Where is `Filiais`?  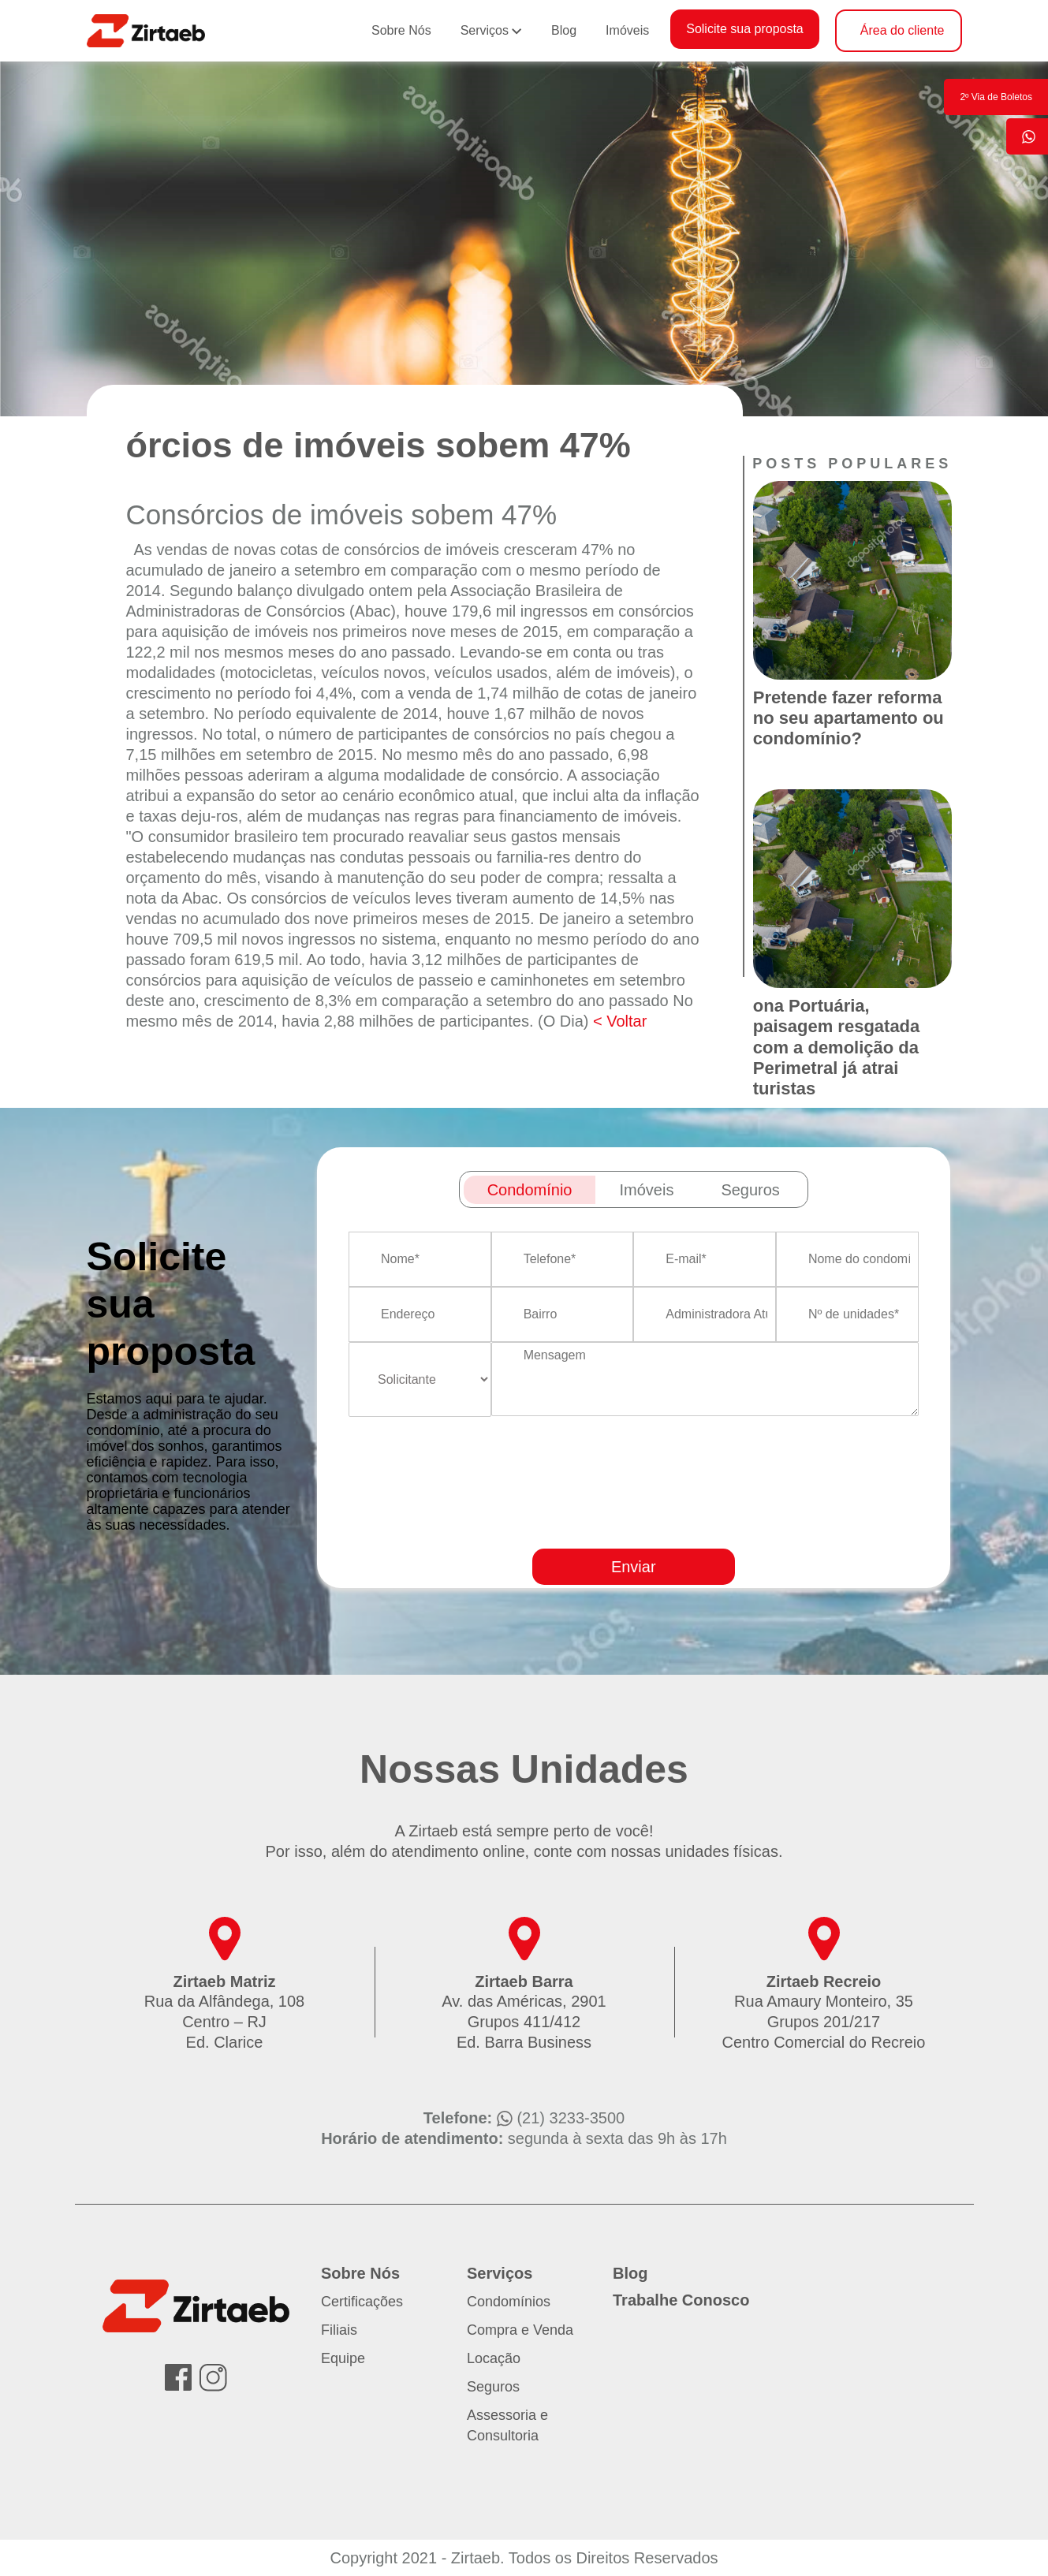 Filiais is located at coordinates (339, 2330).